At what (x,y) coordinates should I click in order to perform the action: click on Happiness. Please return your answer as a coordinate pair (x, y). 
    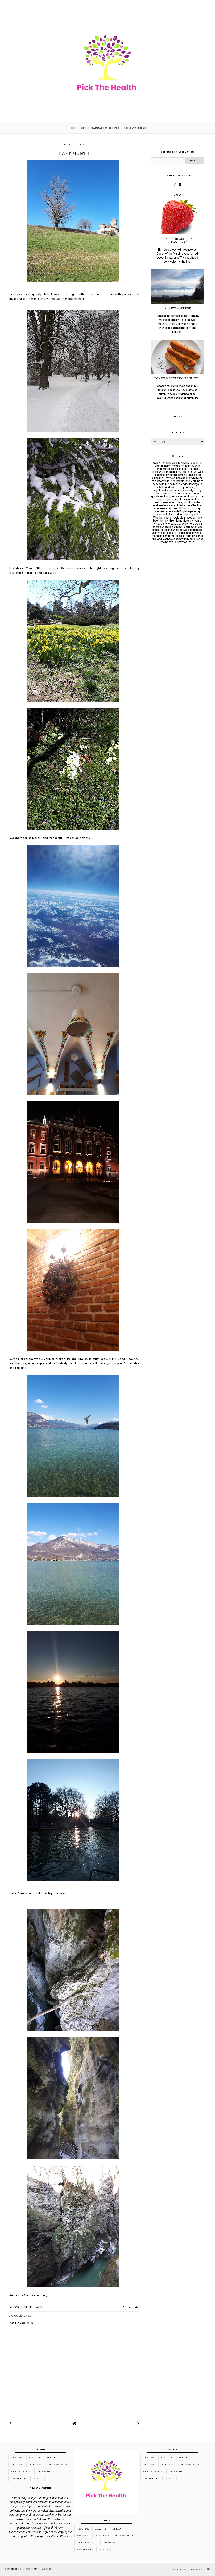
    Looking at the image, I should click on (44, 2471).